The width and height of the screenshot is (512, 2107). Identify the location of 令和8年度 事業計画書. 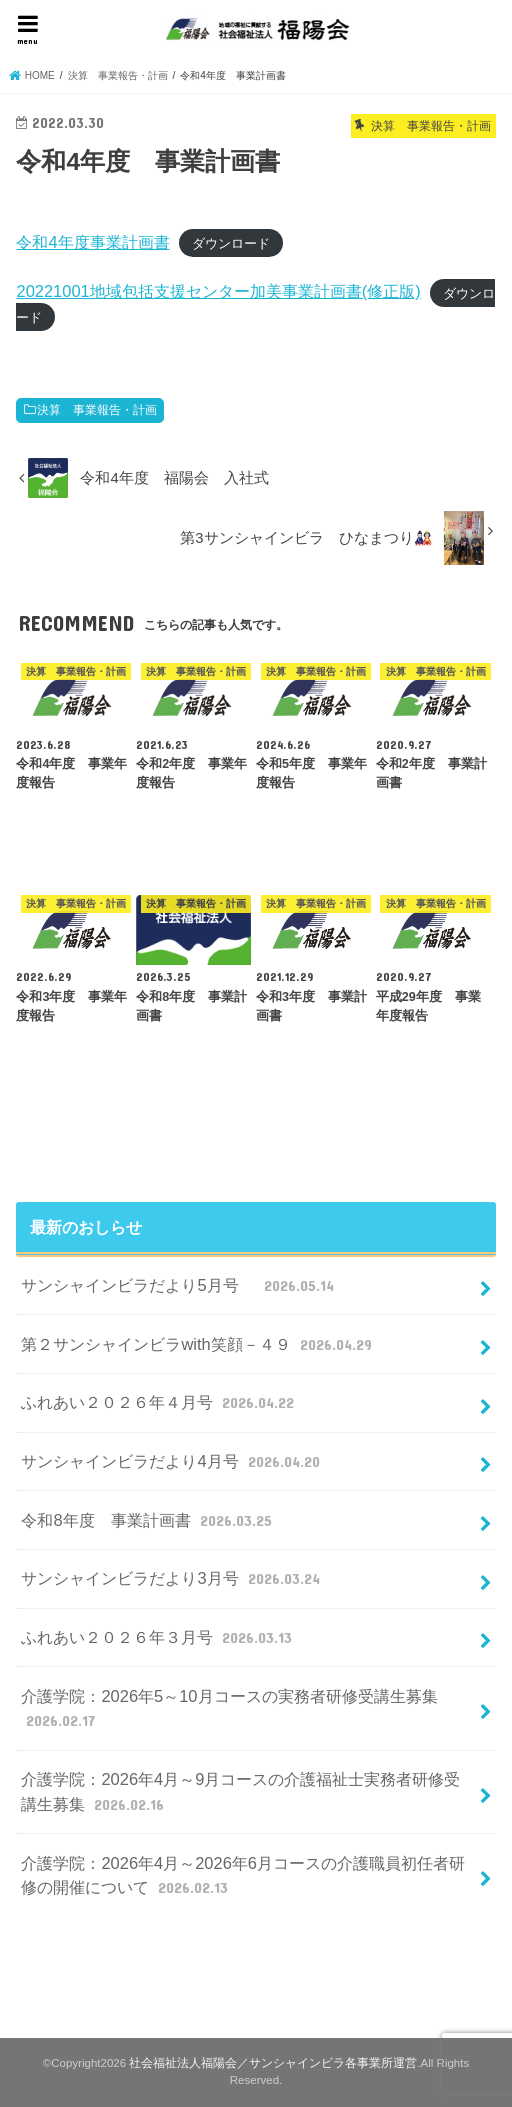
(148, 1520).